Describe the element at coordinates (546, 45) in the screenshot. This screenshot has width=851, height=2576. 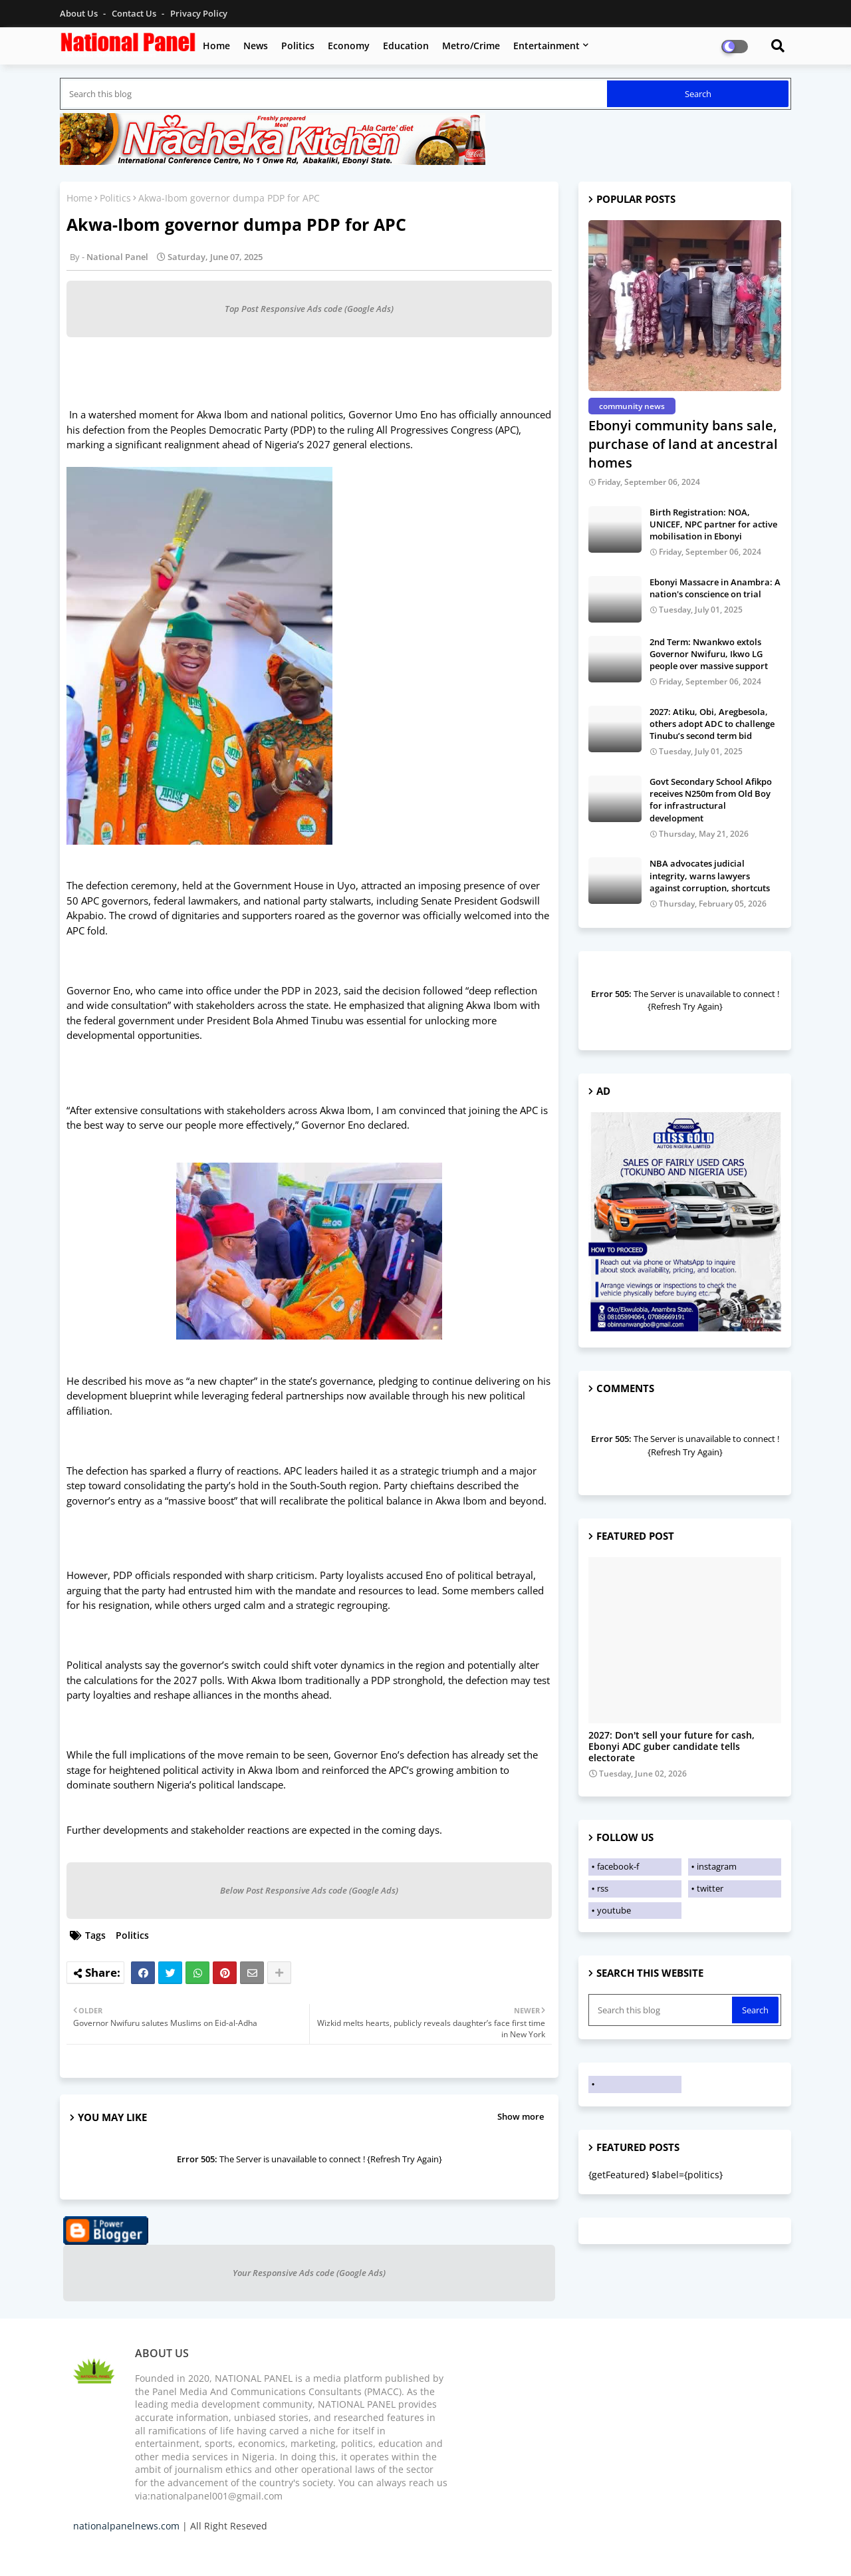
I see `Entertainment` at that location.